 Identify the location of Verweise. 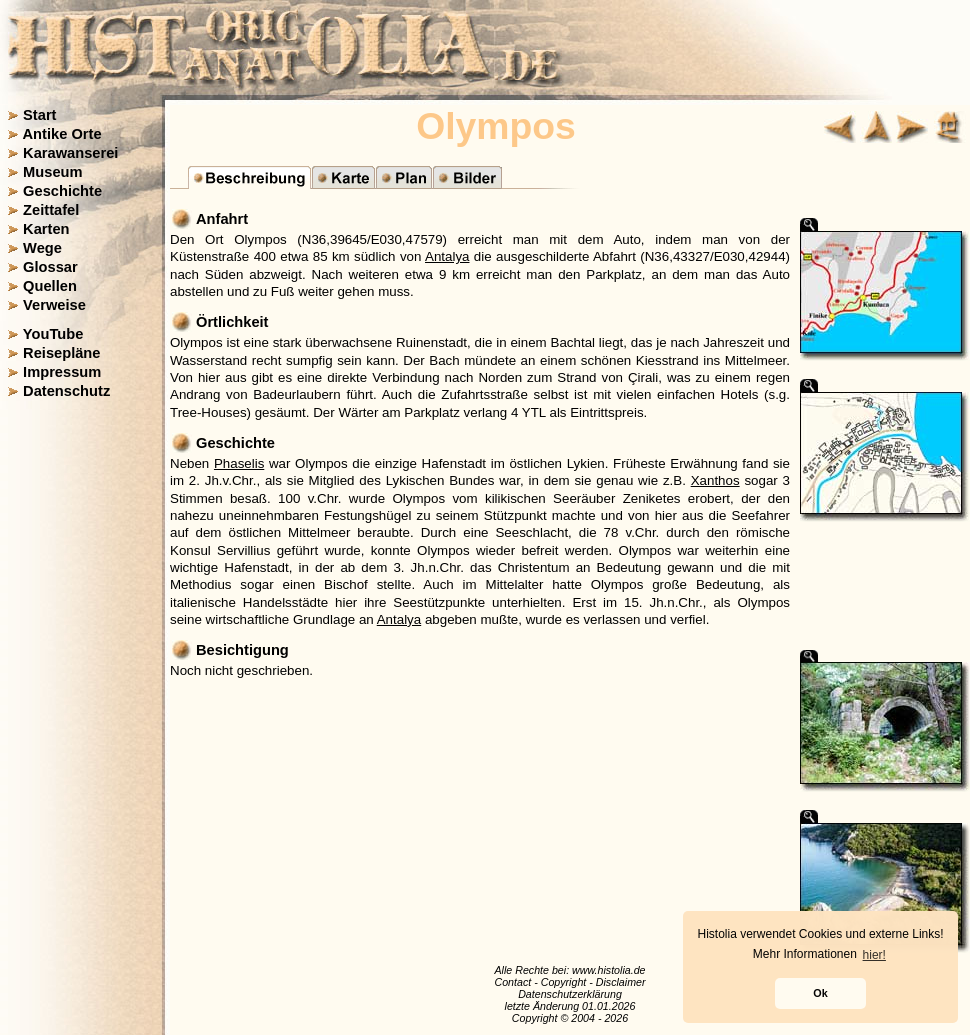
(54, 305).